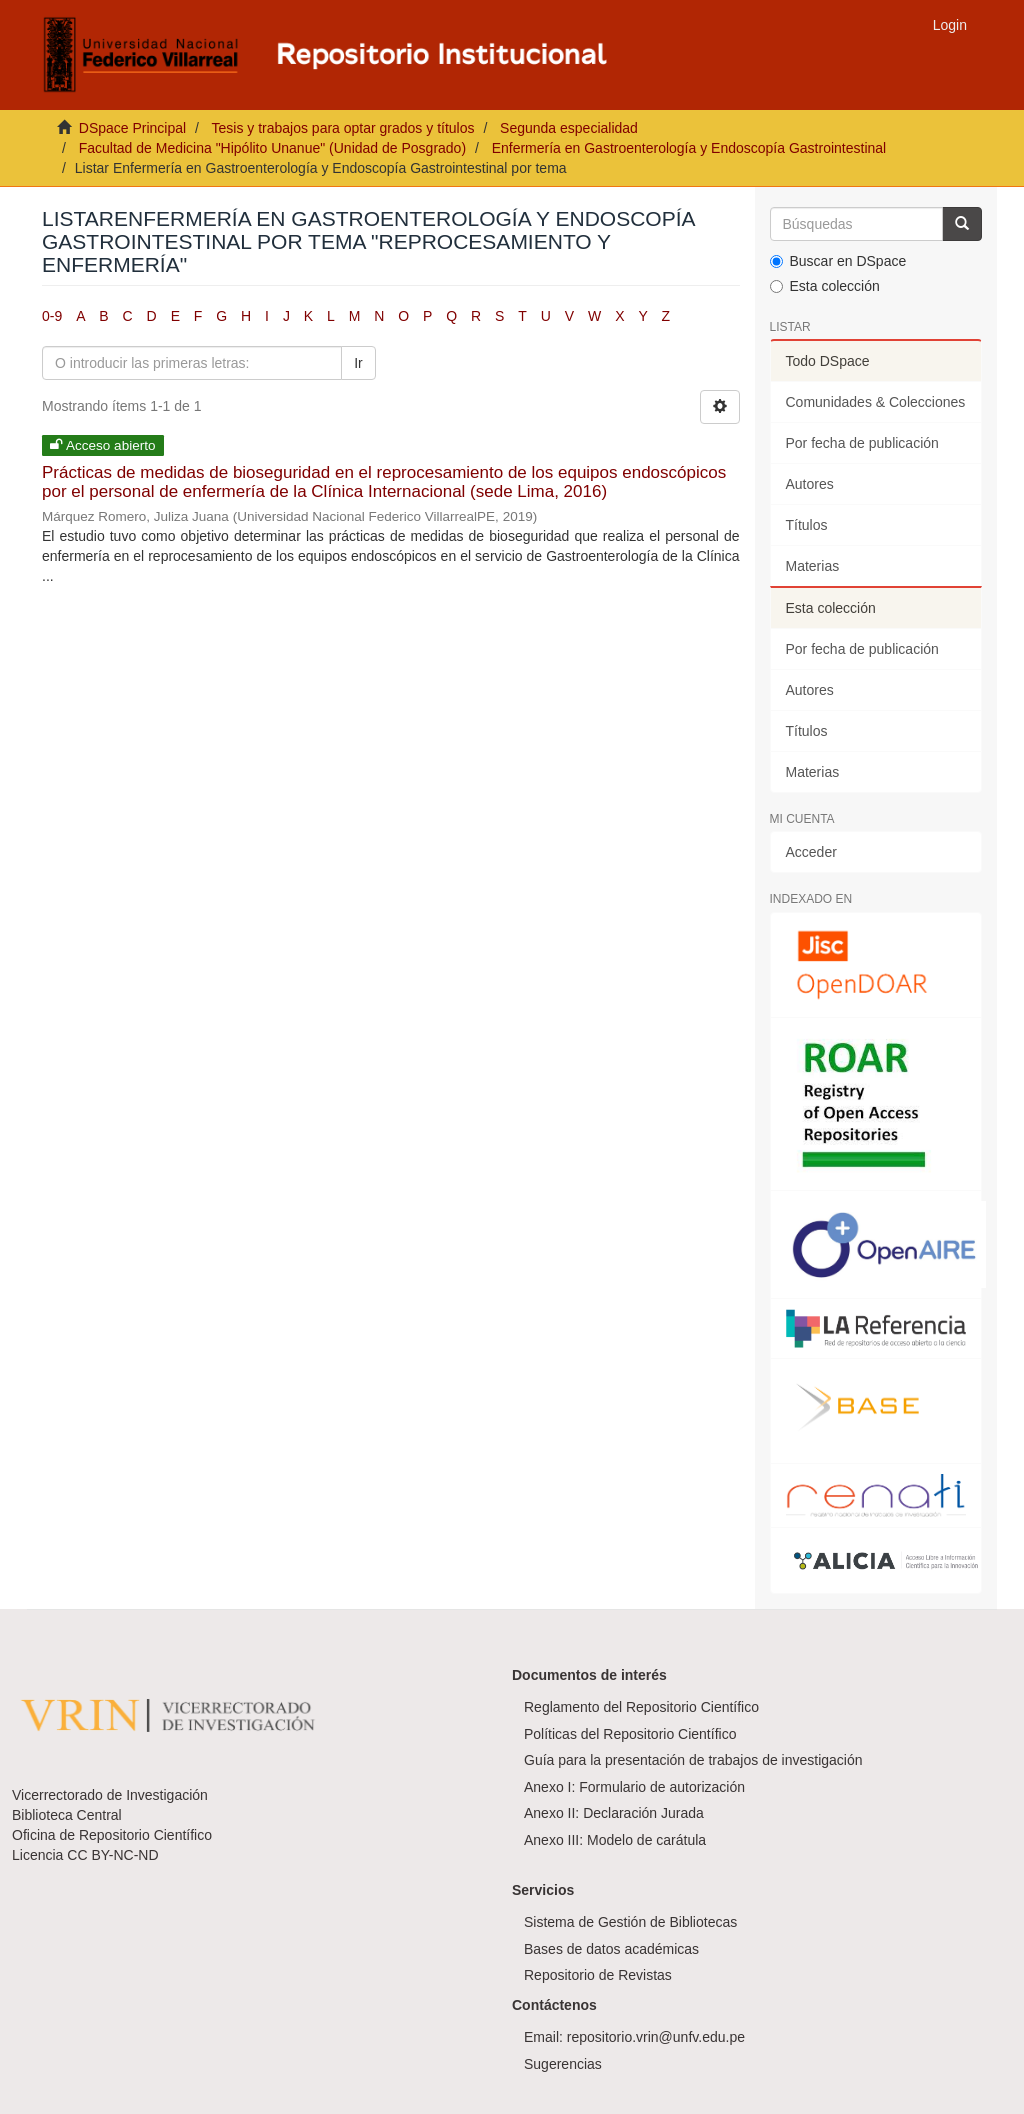 The height and width of the screenshot is (2114, 1024). Describe the element at coordinates (615, 1840) in the screenshot. I see `Anexo III: Modelo de carátula` at that location.